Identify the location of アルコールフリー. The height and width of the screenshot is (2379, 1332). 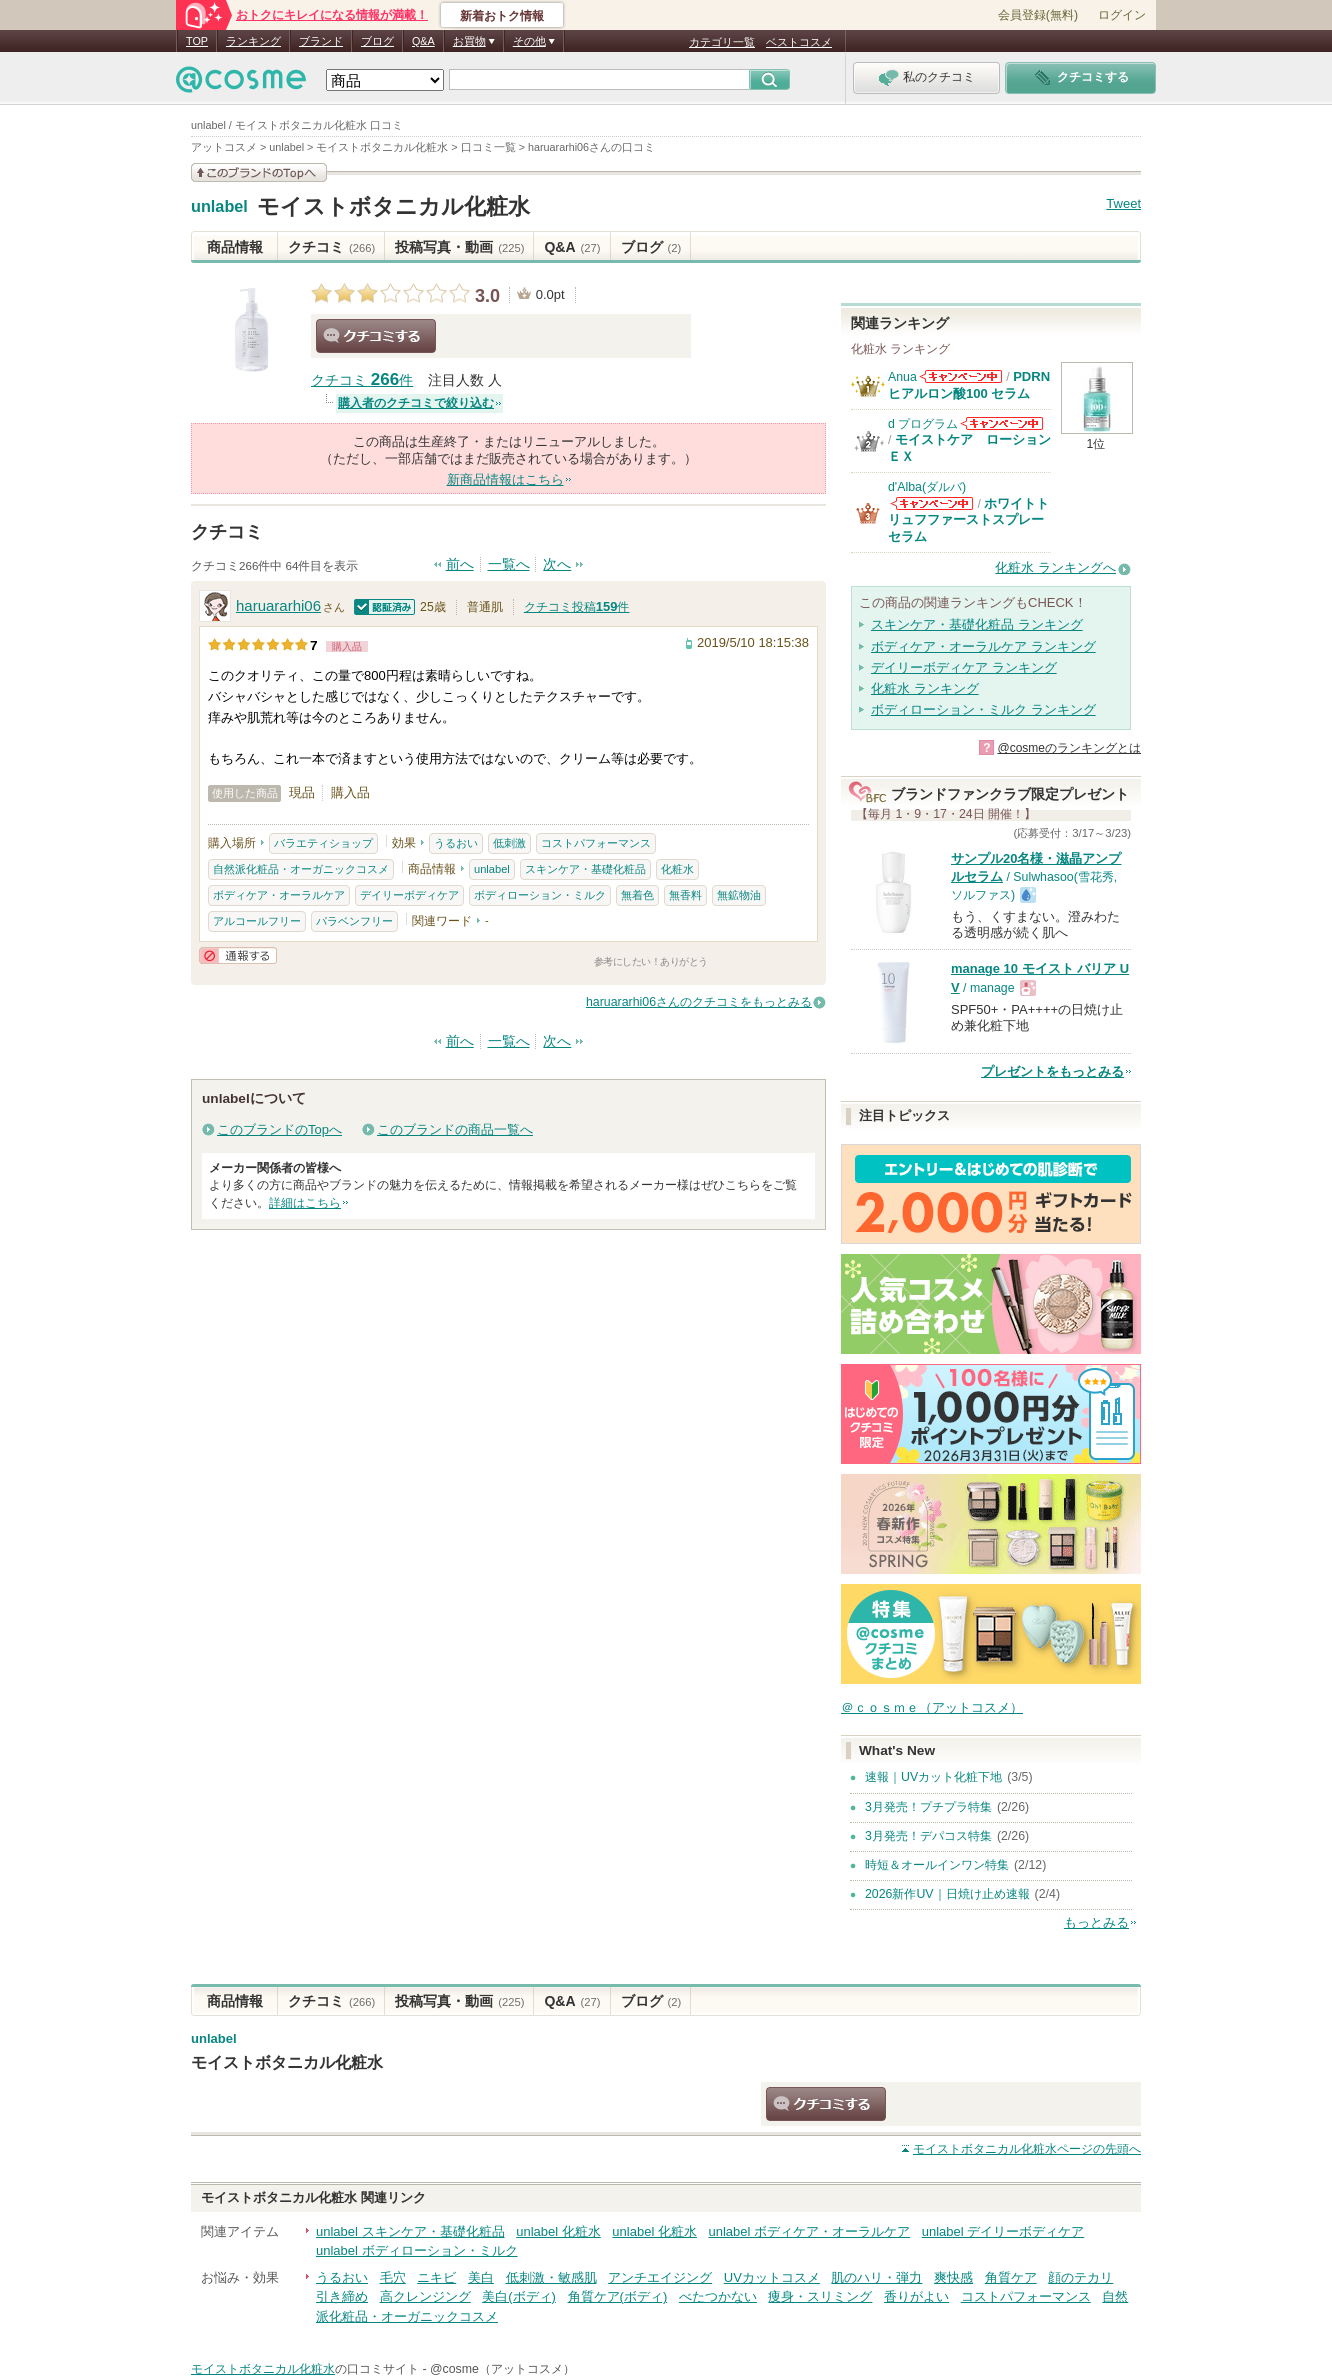
(257, 921).